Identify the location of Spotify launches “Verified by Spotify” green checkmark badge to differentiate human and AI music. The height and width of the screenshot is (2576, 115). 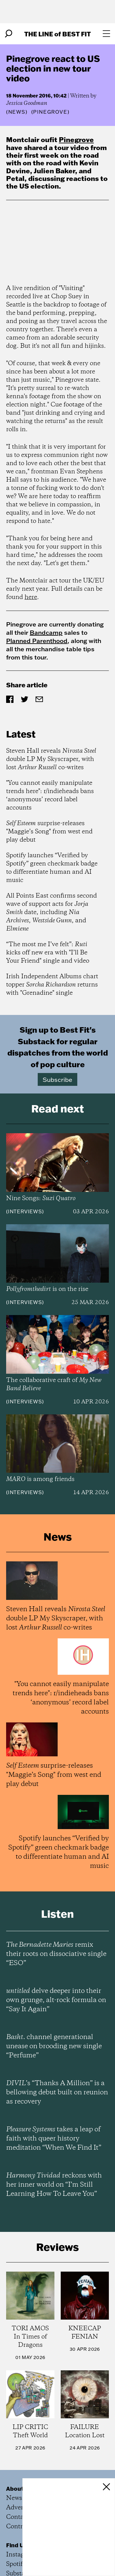
(52, 867).